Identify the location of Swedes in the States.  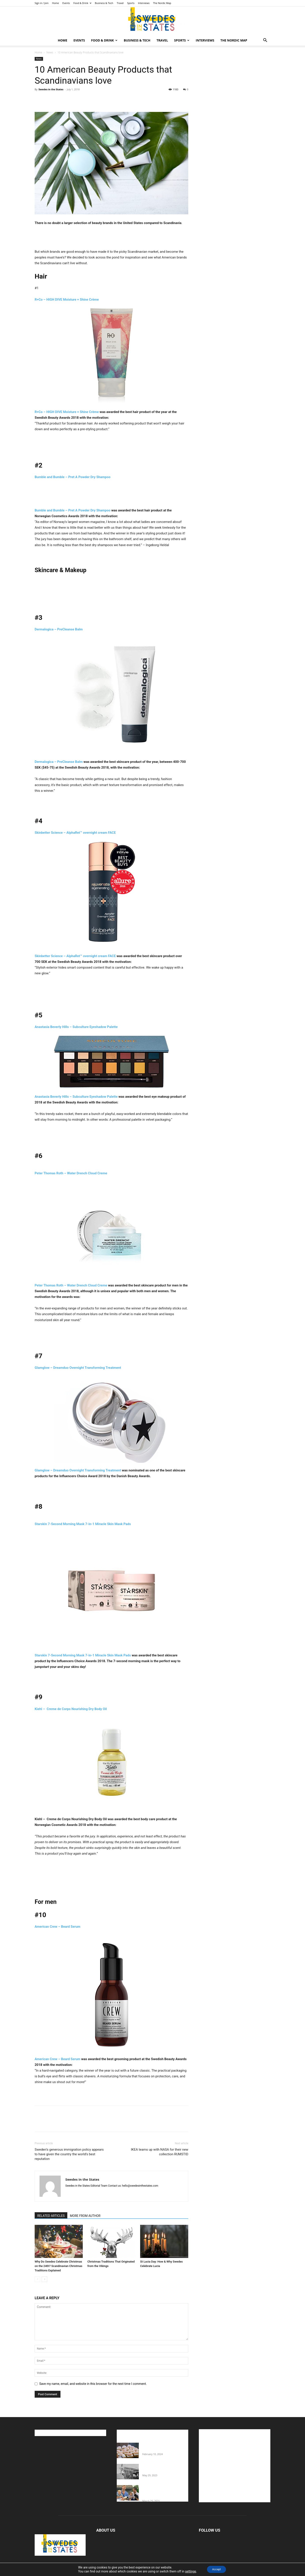
(50, 89).